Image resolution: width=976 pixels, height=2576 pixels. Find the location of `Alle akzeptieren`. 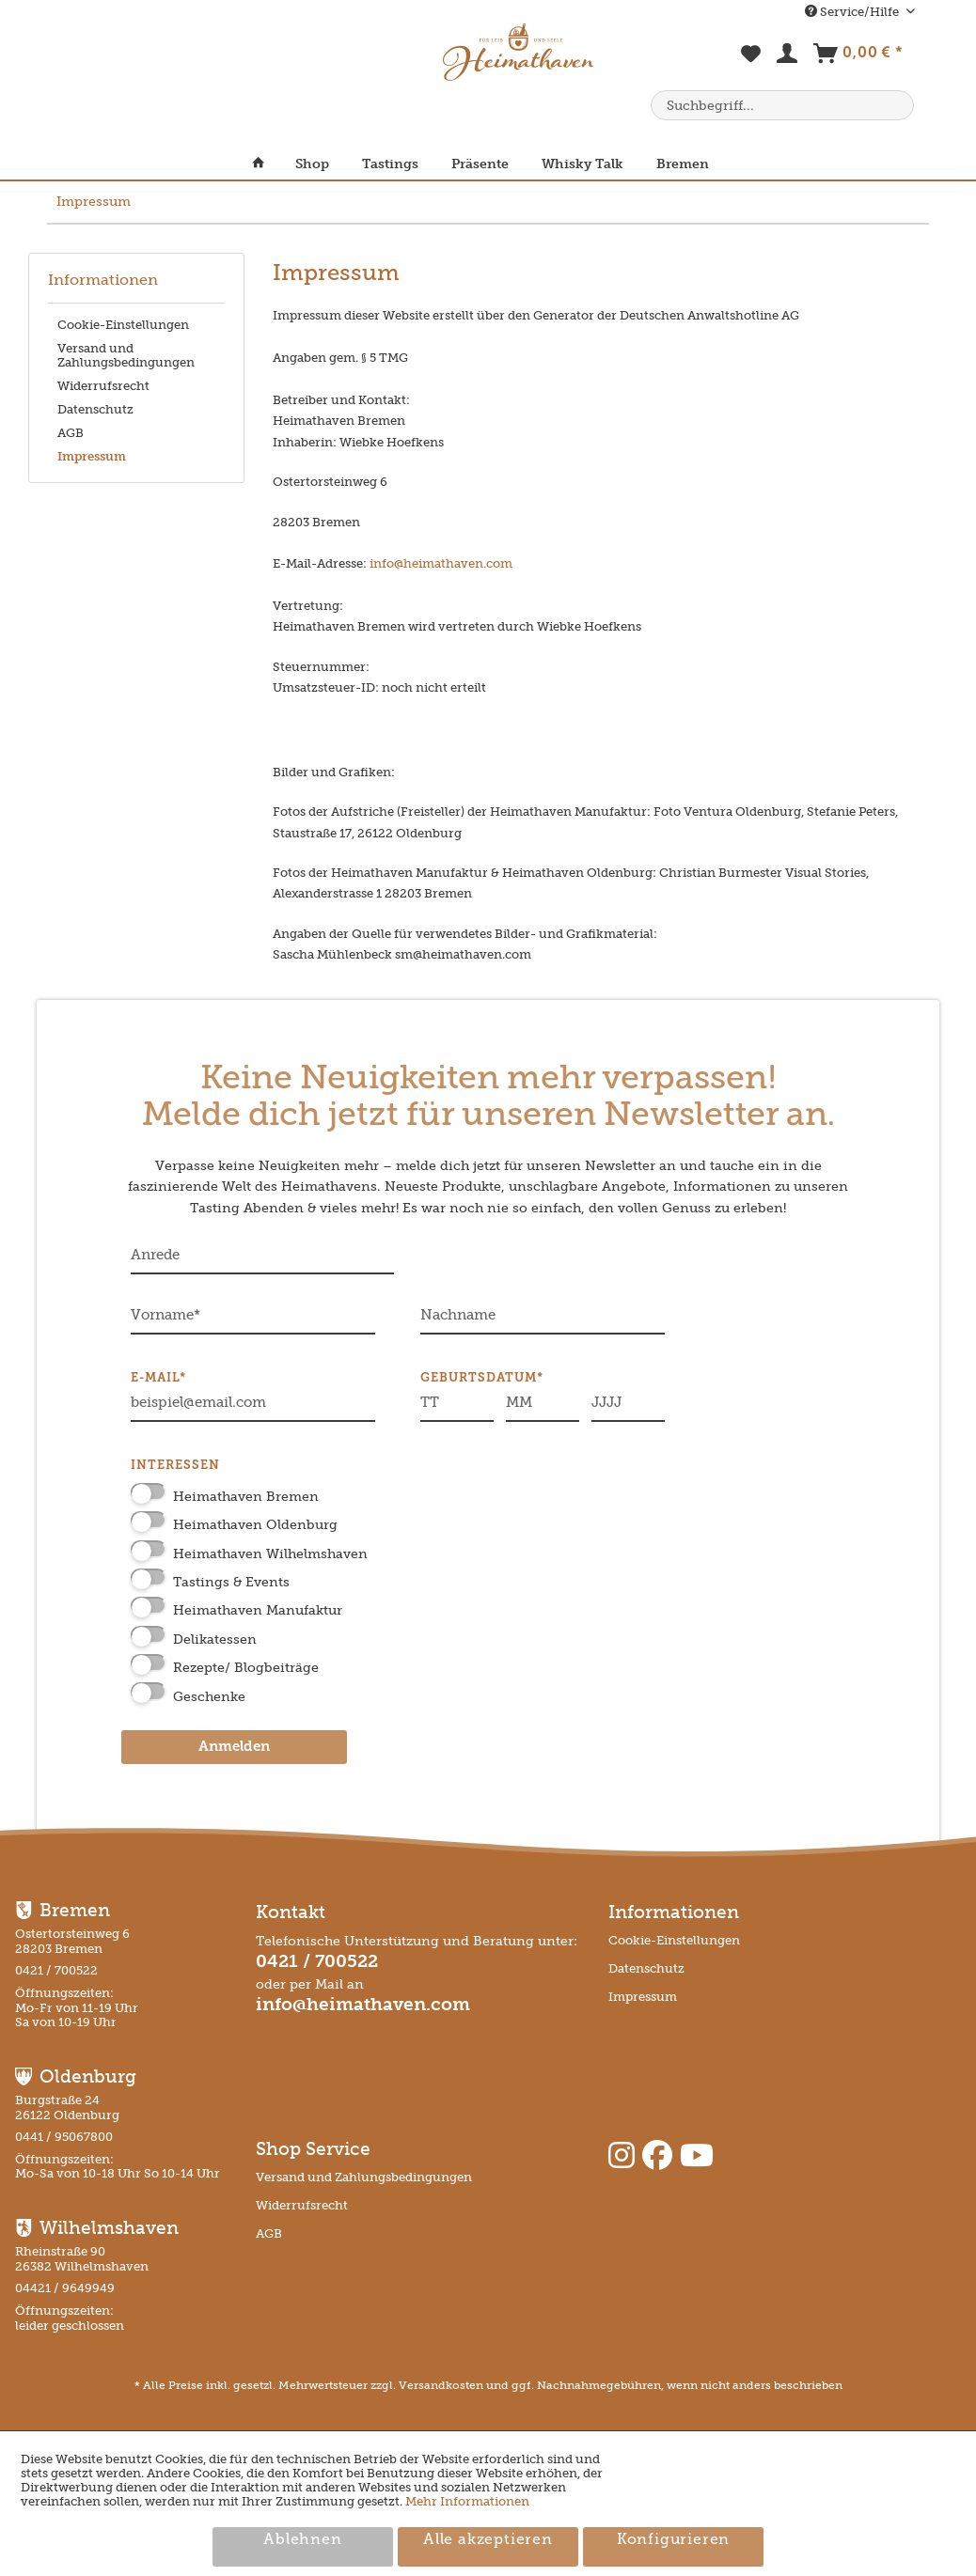

Alle akzeptieren is located at coordinates (488, 2540).